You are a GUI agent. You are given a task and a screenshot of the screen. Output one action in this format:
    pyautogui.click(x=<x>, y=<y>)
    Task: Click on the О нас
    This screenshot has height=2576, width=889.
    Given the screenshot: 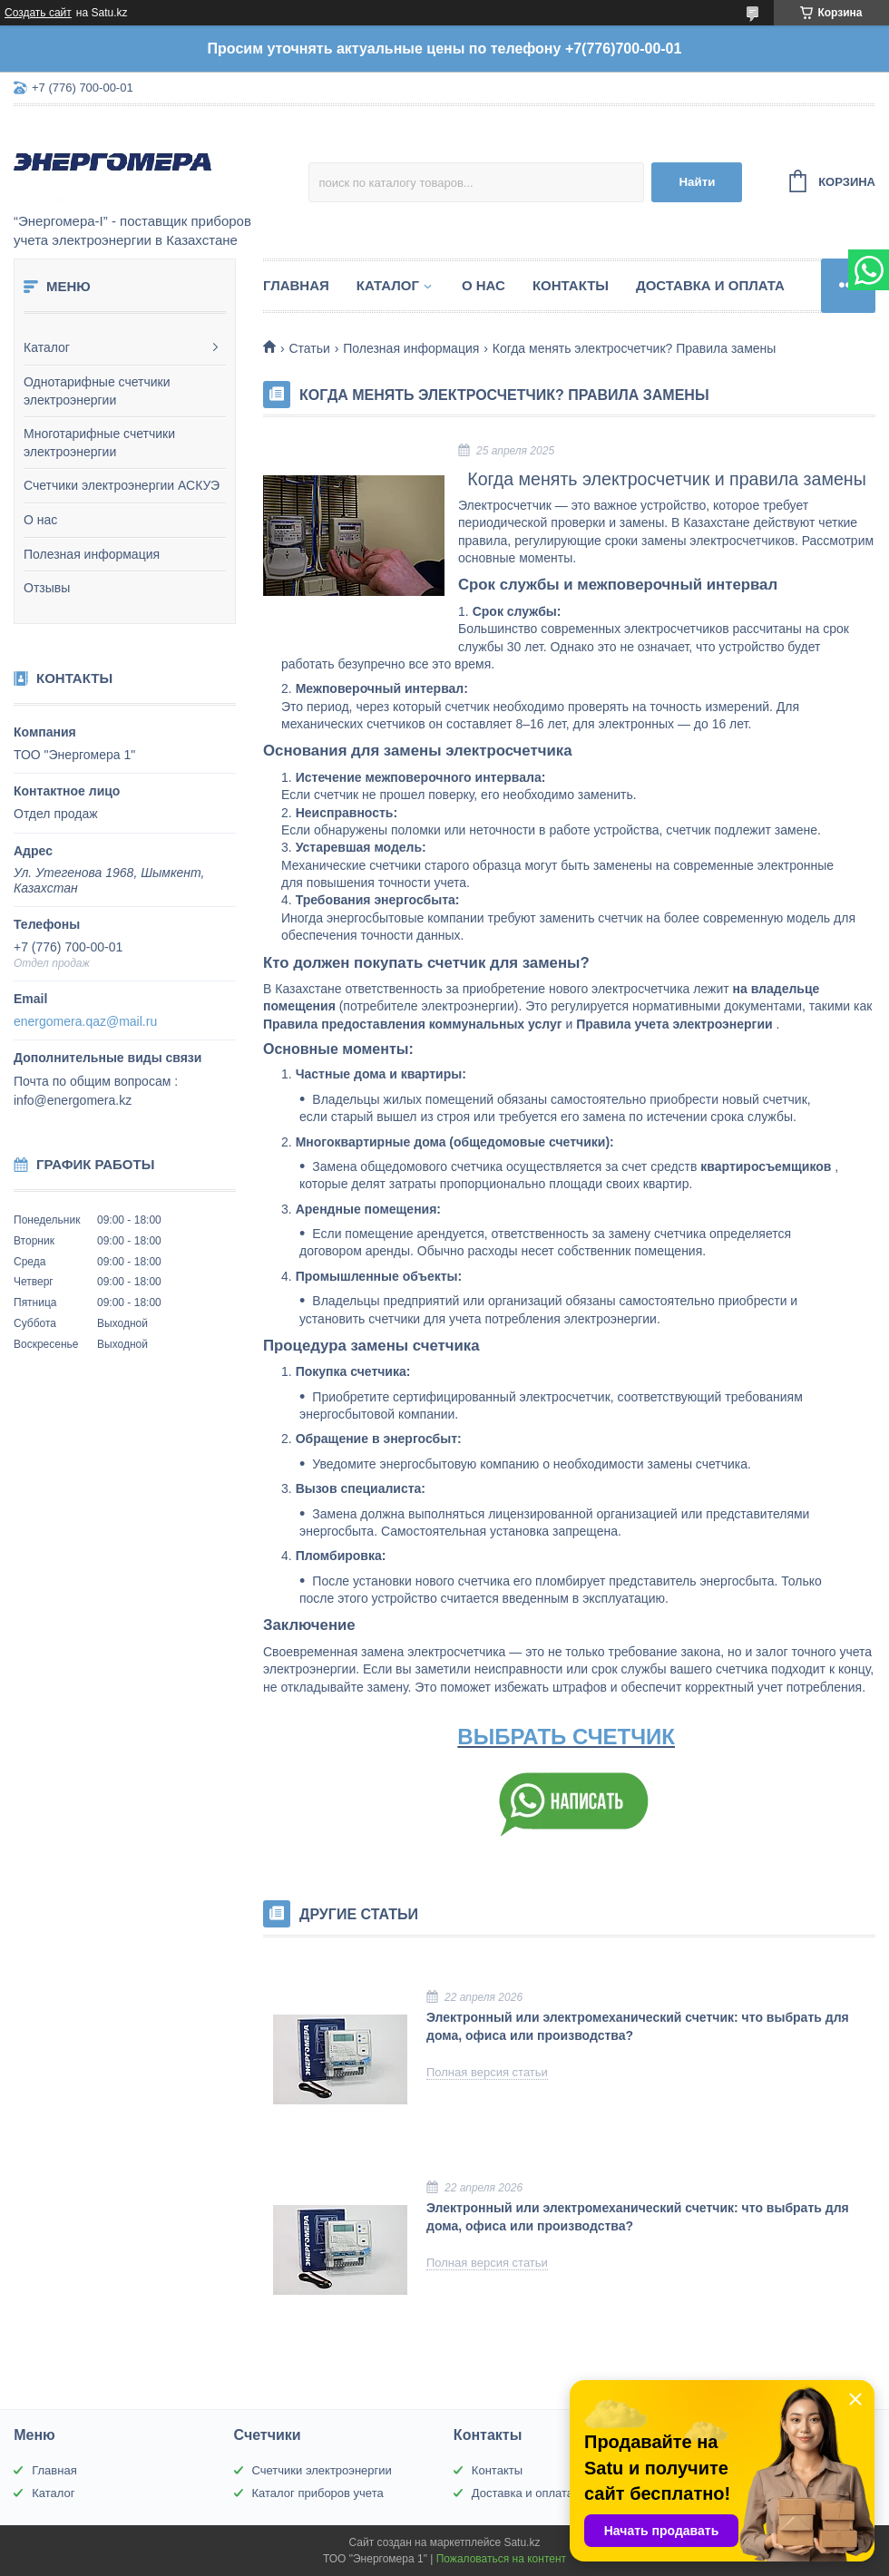 What is the action you would take?
    pyautogui.click(x=40, y=519)
    